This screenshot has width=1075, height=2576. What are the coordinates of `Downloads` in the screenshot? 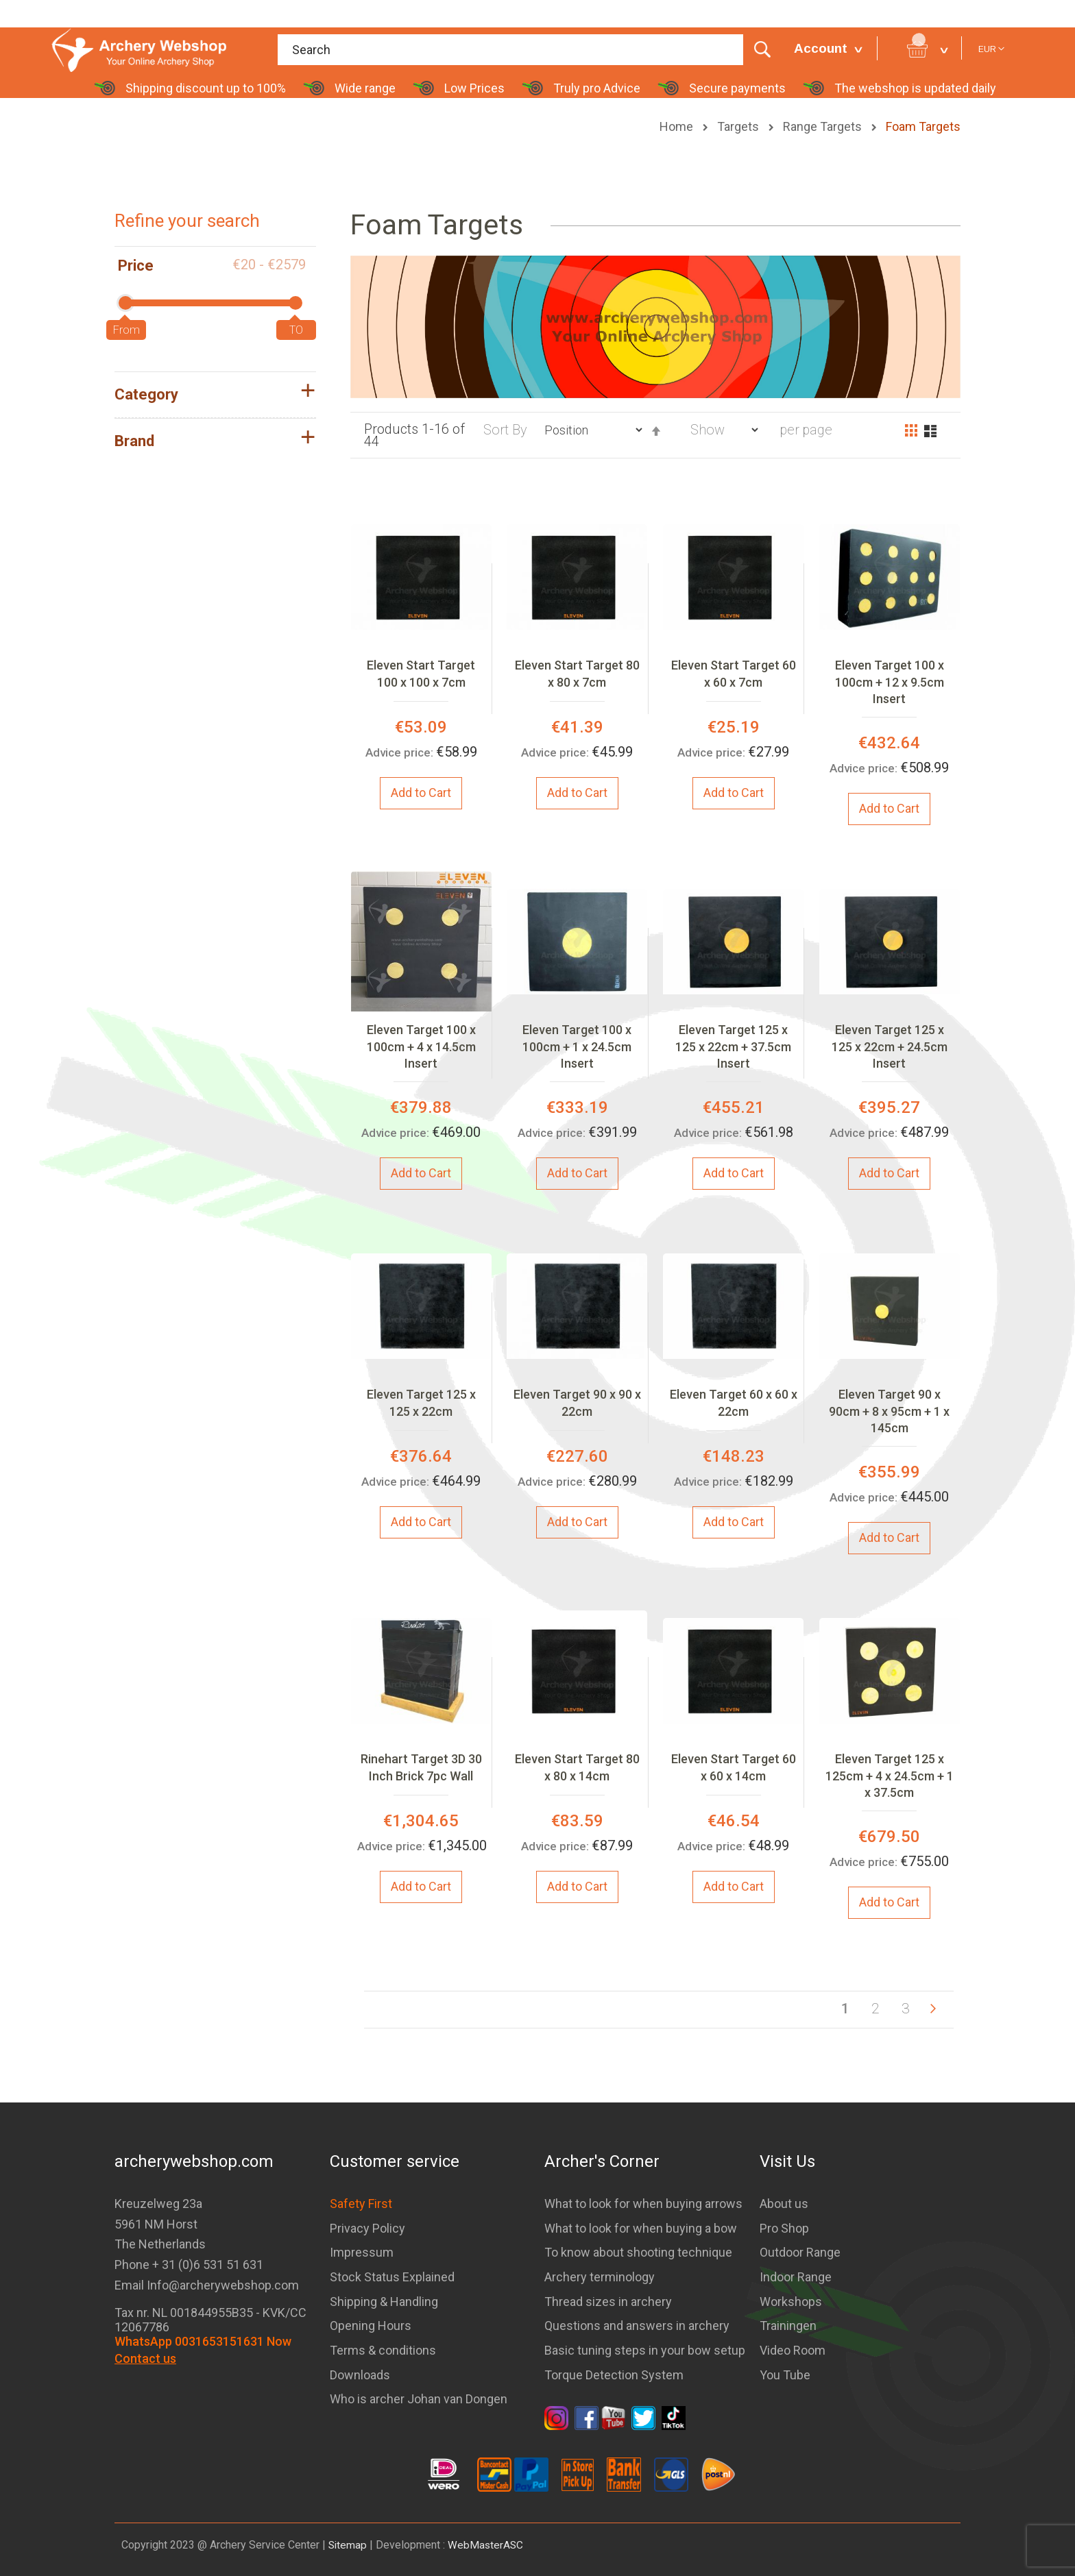 It's located at (360, 2375).